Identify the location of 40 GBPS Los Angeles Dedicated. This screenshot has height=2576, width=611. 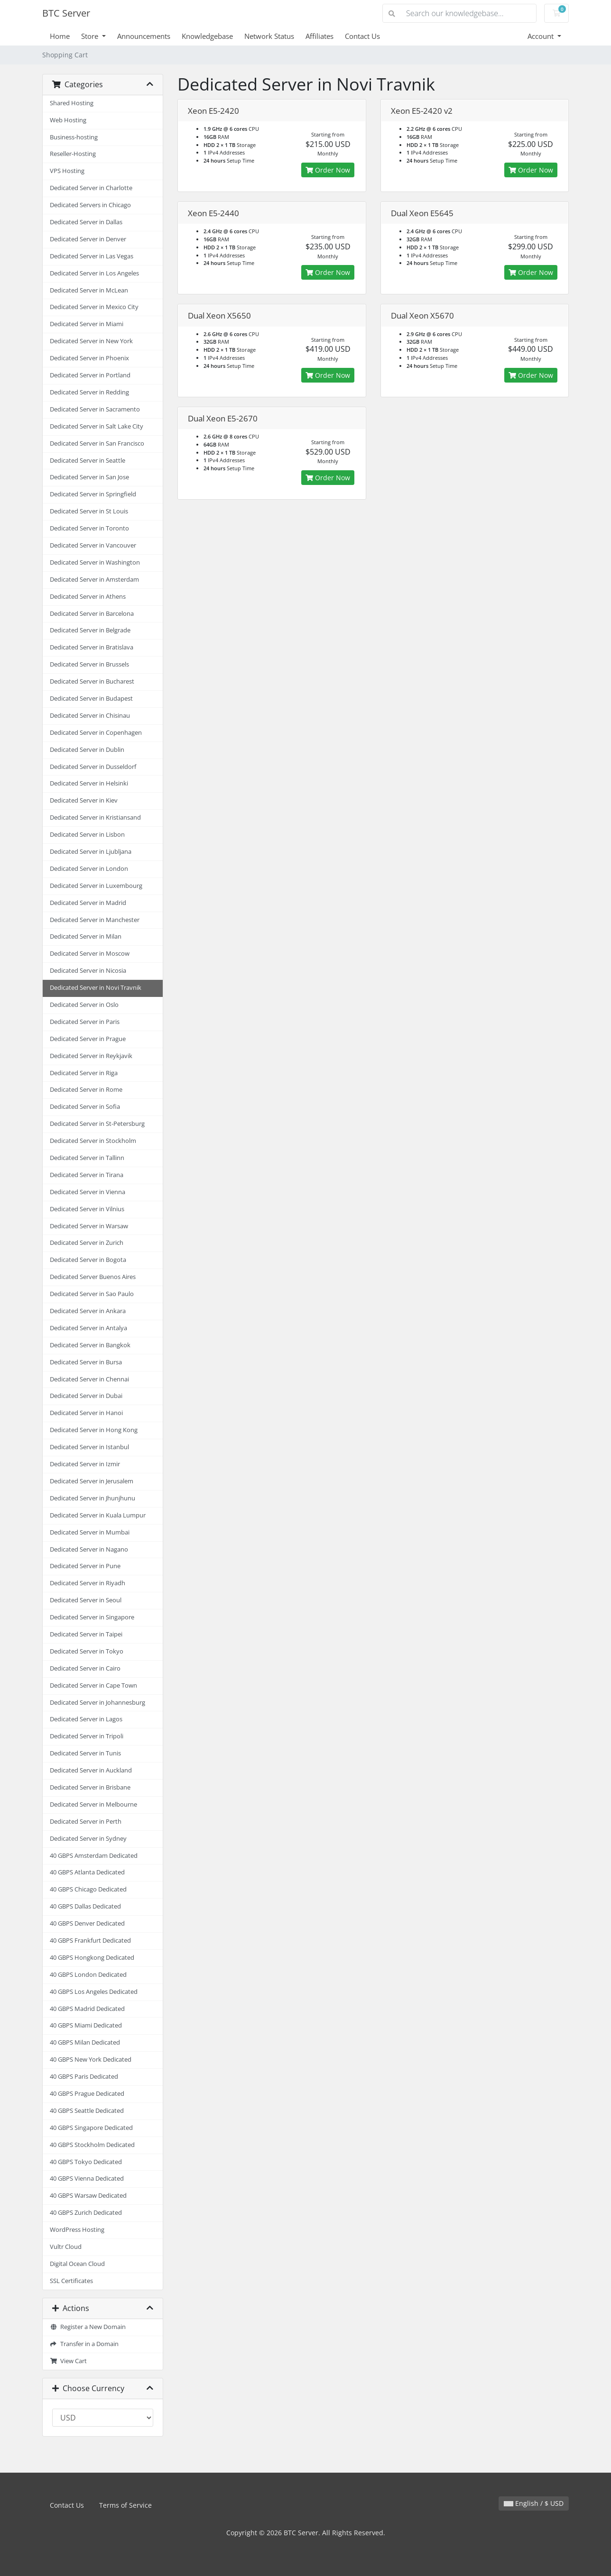
(94, 1992).